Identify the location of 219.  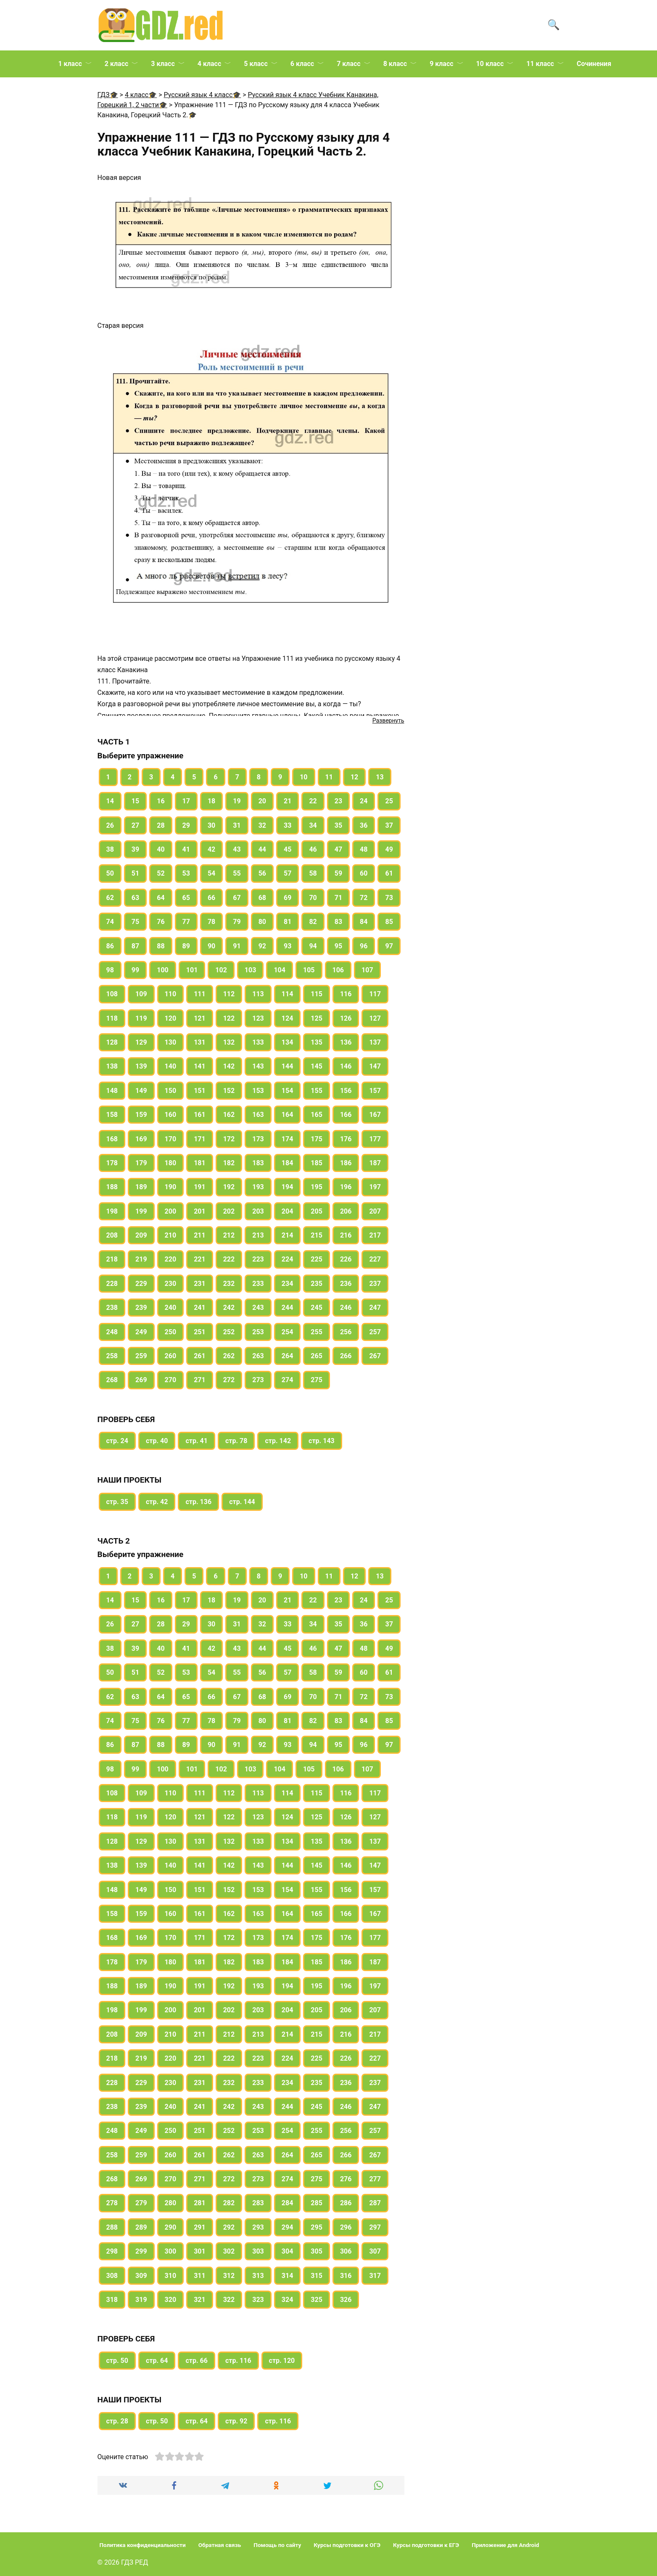
(141, 1259).